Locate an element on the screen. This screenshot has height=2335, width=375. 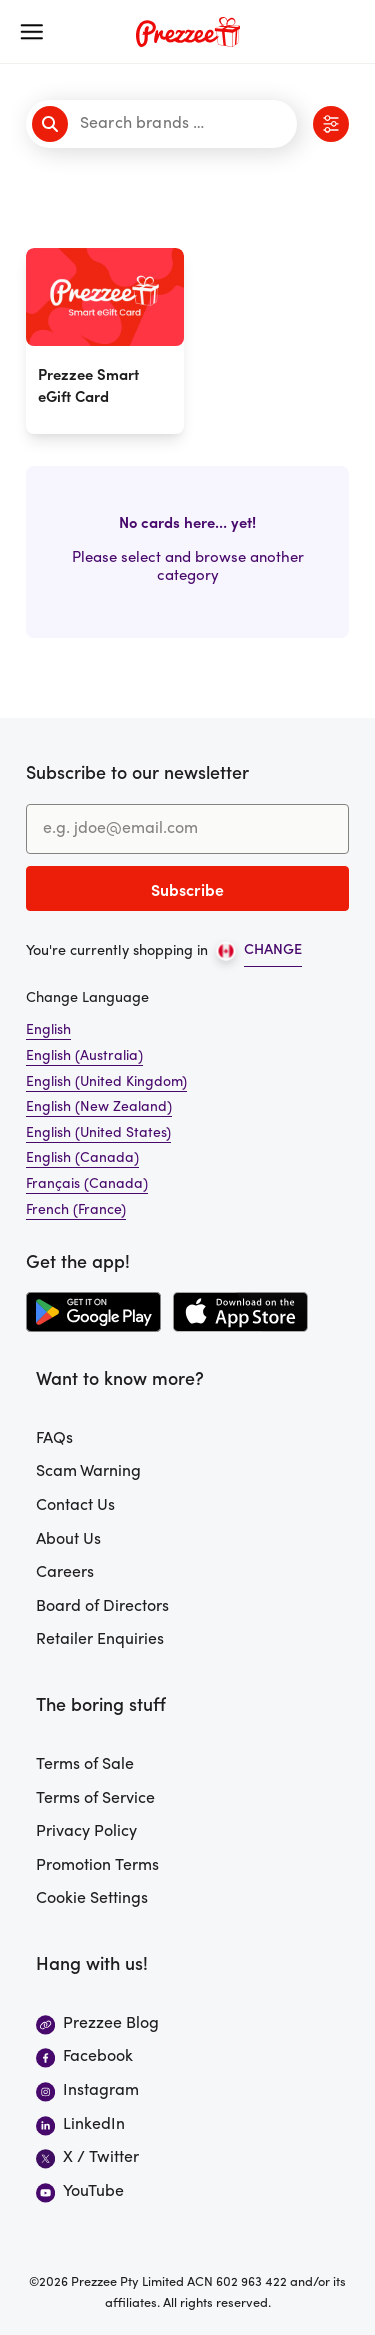
Français (Canada) is located at coordinates (87, 1184).